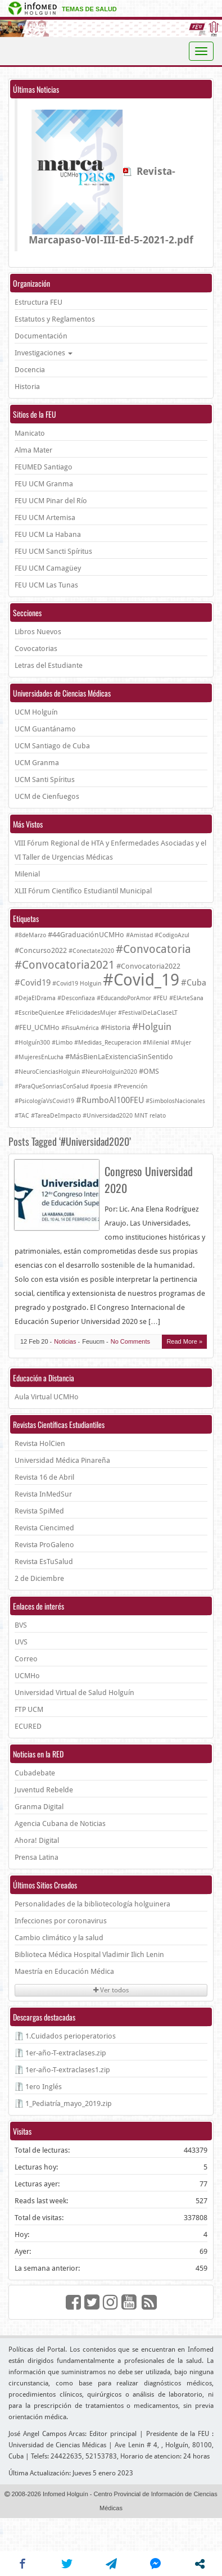 The width and height of the screenshot is (222, 2576). What do you see at coordinates (44, 484) in the screenshot?
I see `FEU UCM Granma` at bounding box center [44, 484].